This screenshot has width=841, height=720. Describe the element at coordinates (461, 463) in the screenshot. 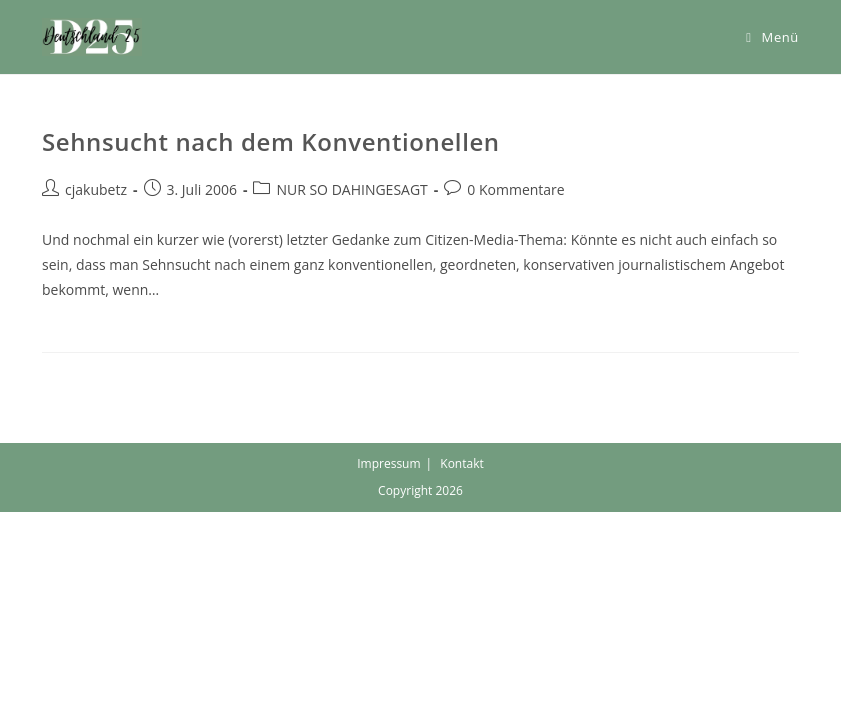

I see `Kontakt` at that location.